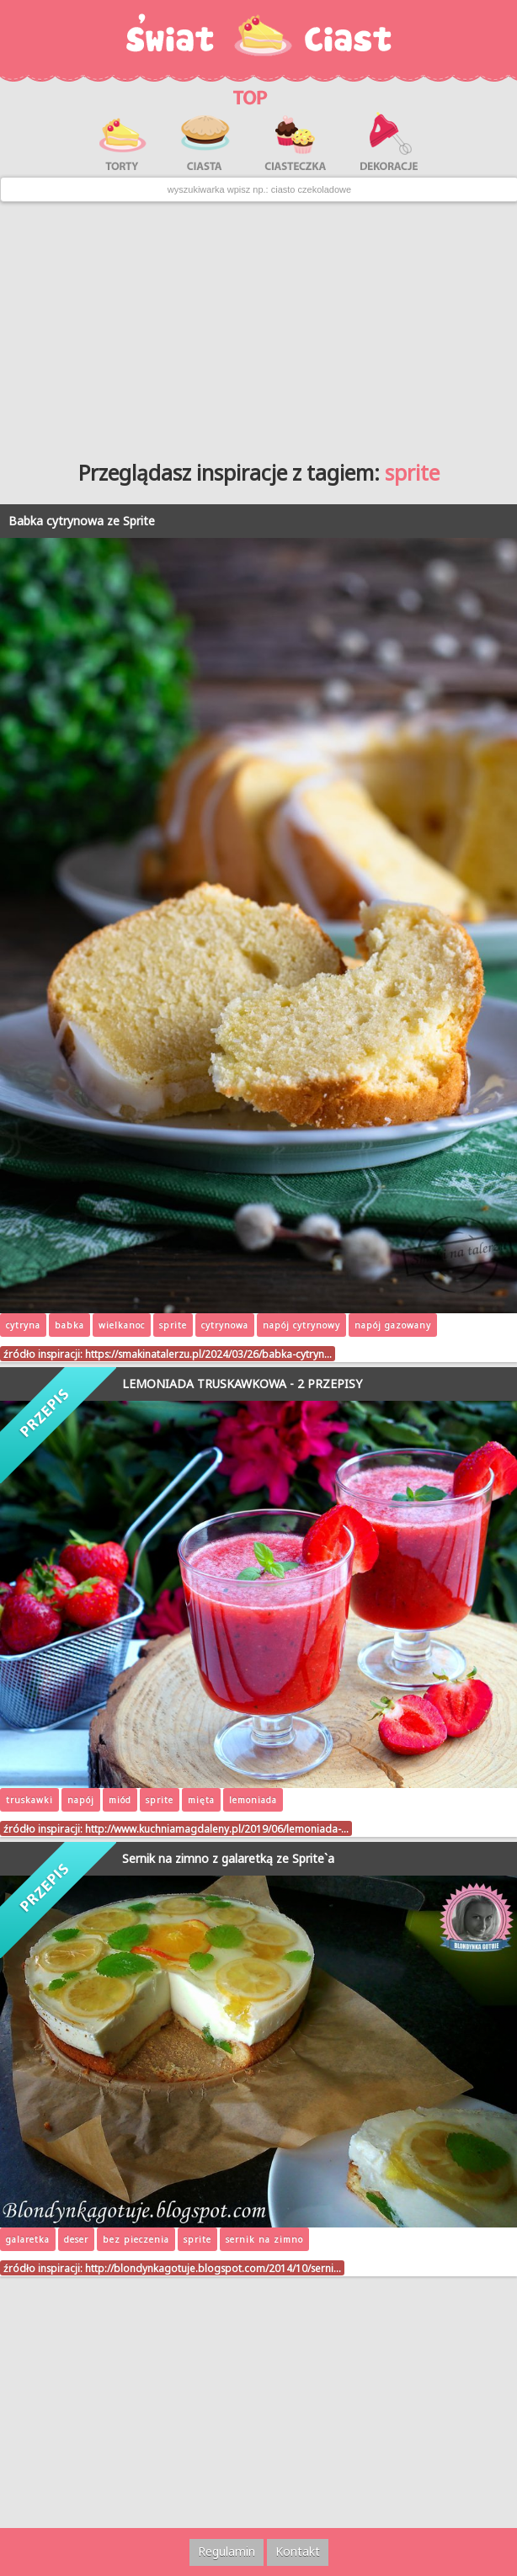 The height and width of the screenshot is (2576, 517). I want to click on [Advertisement], so click(258, 325).